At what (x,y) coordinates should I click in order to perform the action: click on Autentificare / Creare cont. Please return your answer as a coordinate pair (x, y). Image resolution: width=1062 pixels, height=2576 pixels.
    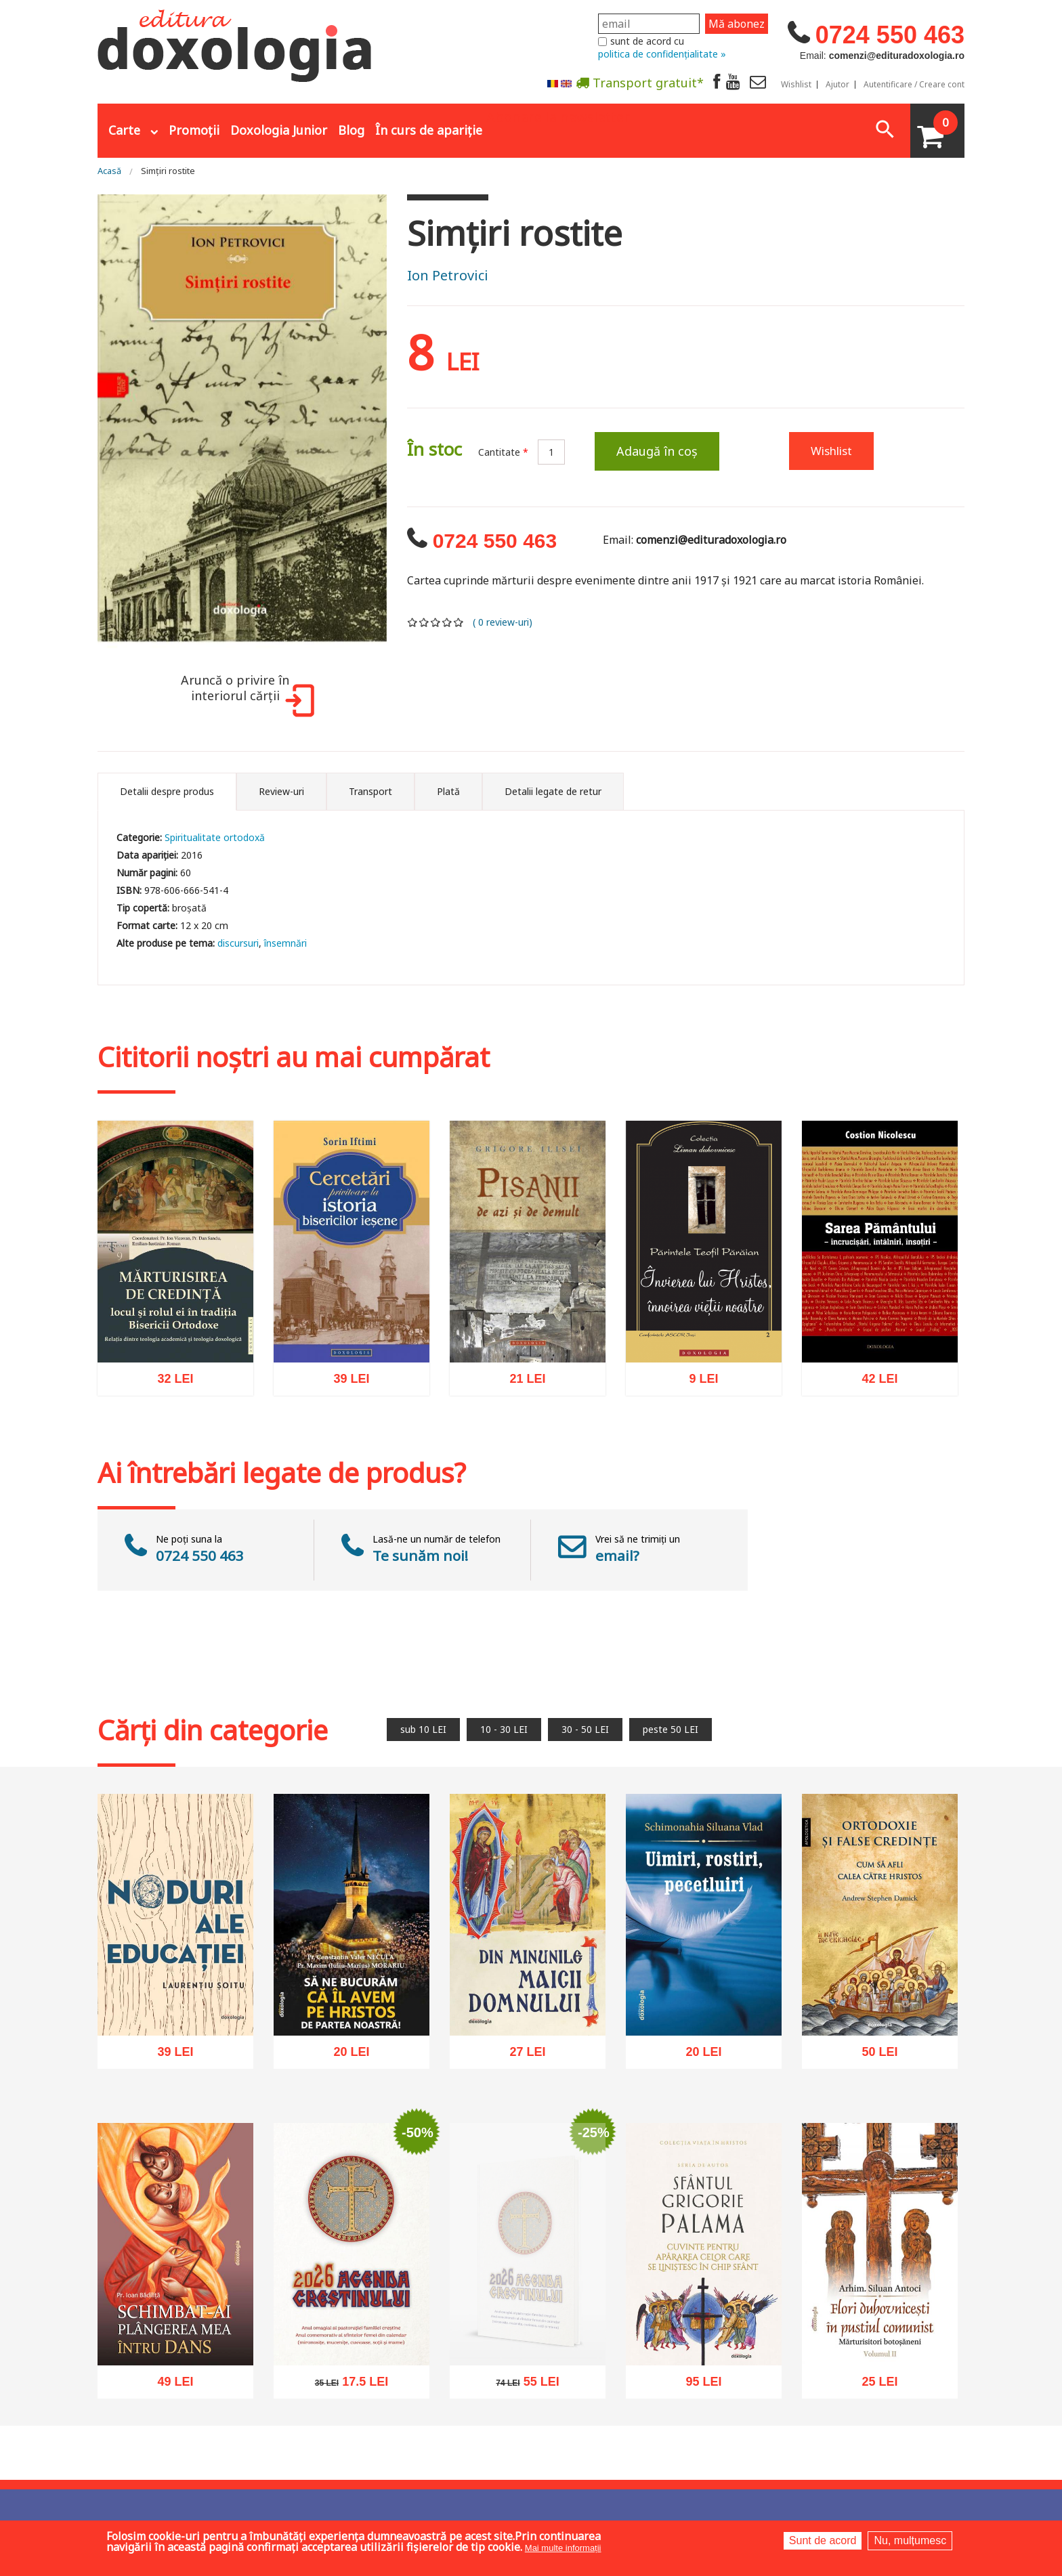
    Looking at the image, I should click on (914, 85).